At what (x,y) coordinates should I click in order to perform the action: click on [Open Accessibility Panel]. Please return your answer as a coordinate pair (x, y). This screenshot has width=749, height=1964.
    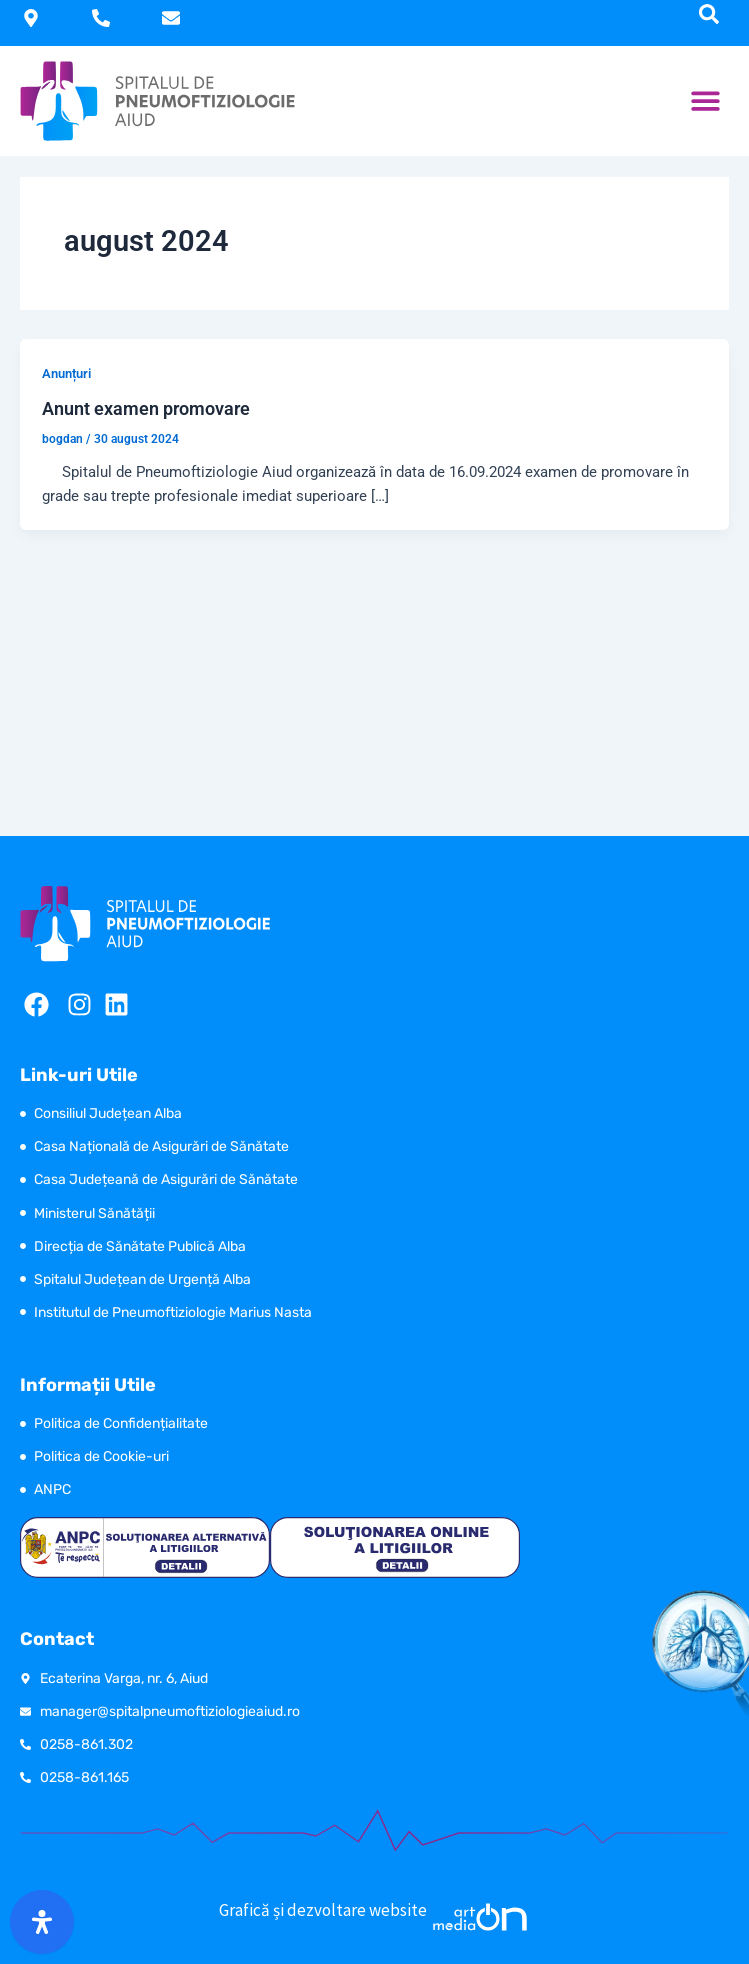
    Looking at the image, I should click on (42, 1922).